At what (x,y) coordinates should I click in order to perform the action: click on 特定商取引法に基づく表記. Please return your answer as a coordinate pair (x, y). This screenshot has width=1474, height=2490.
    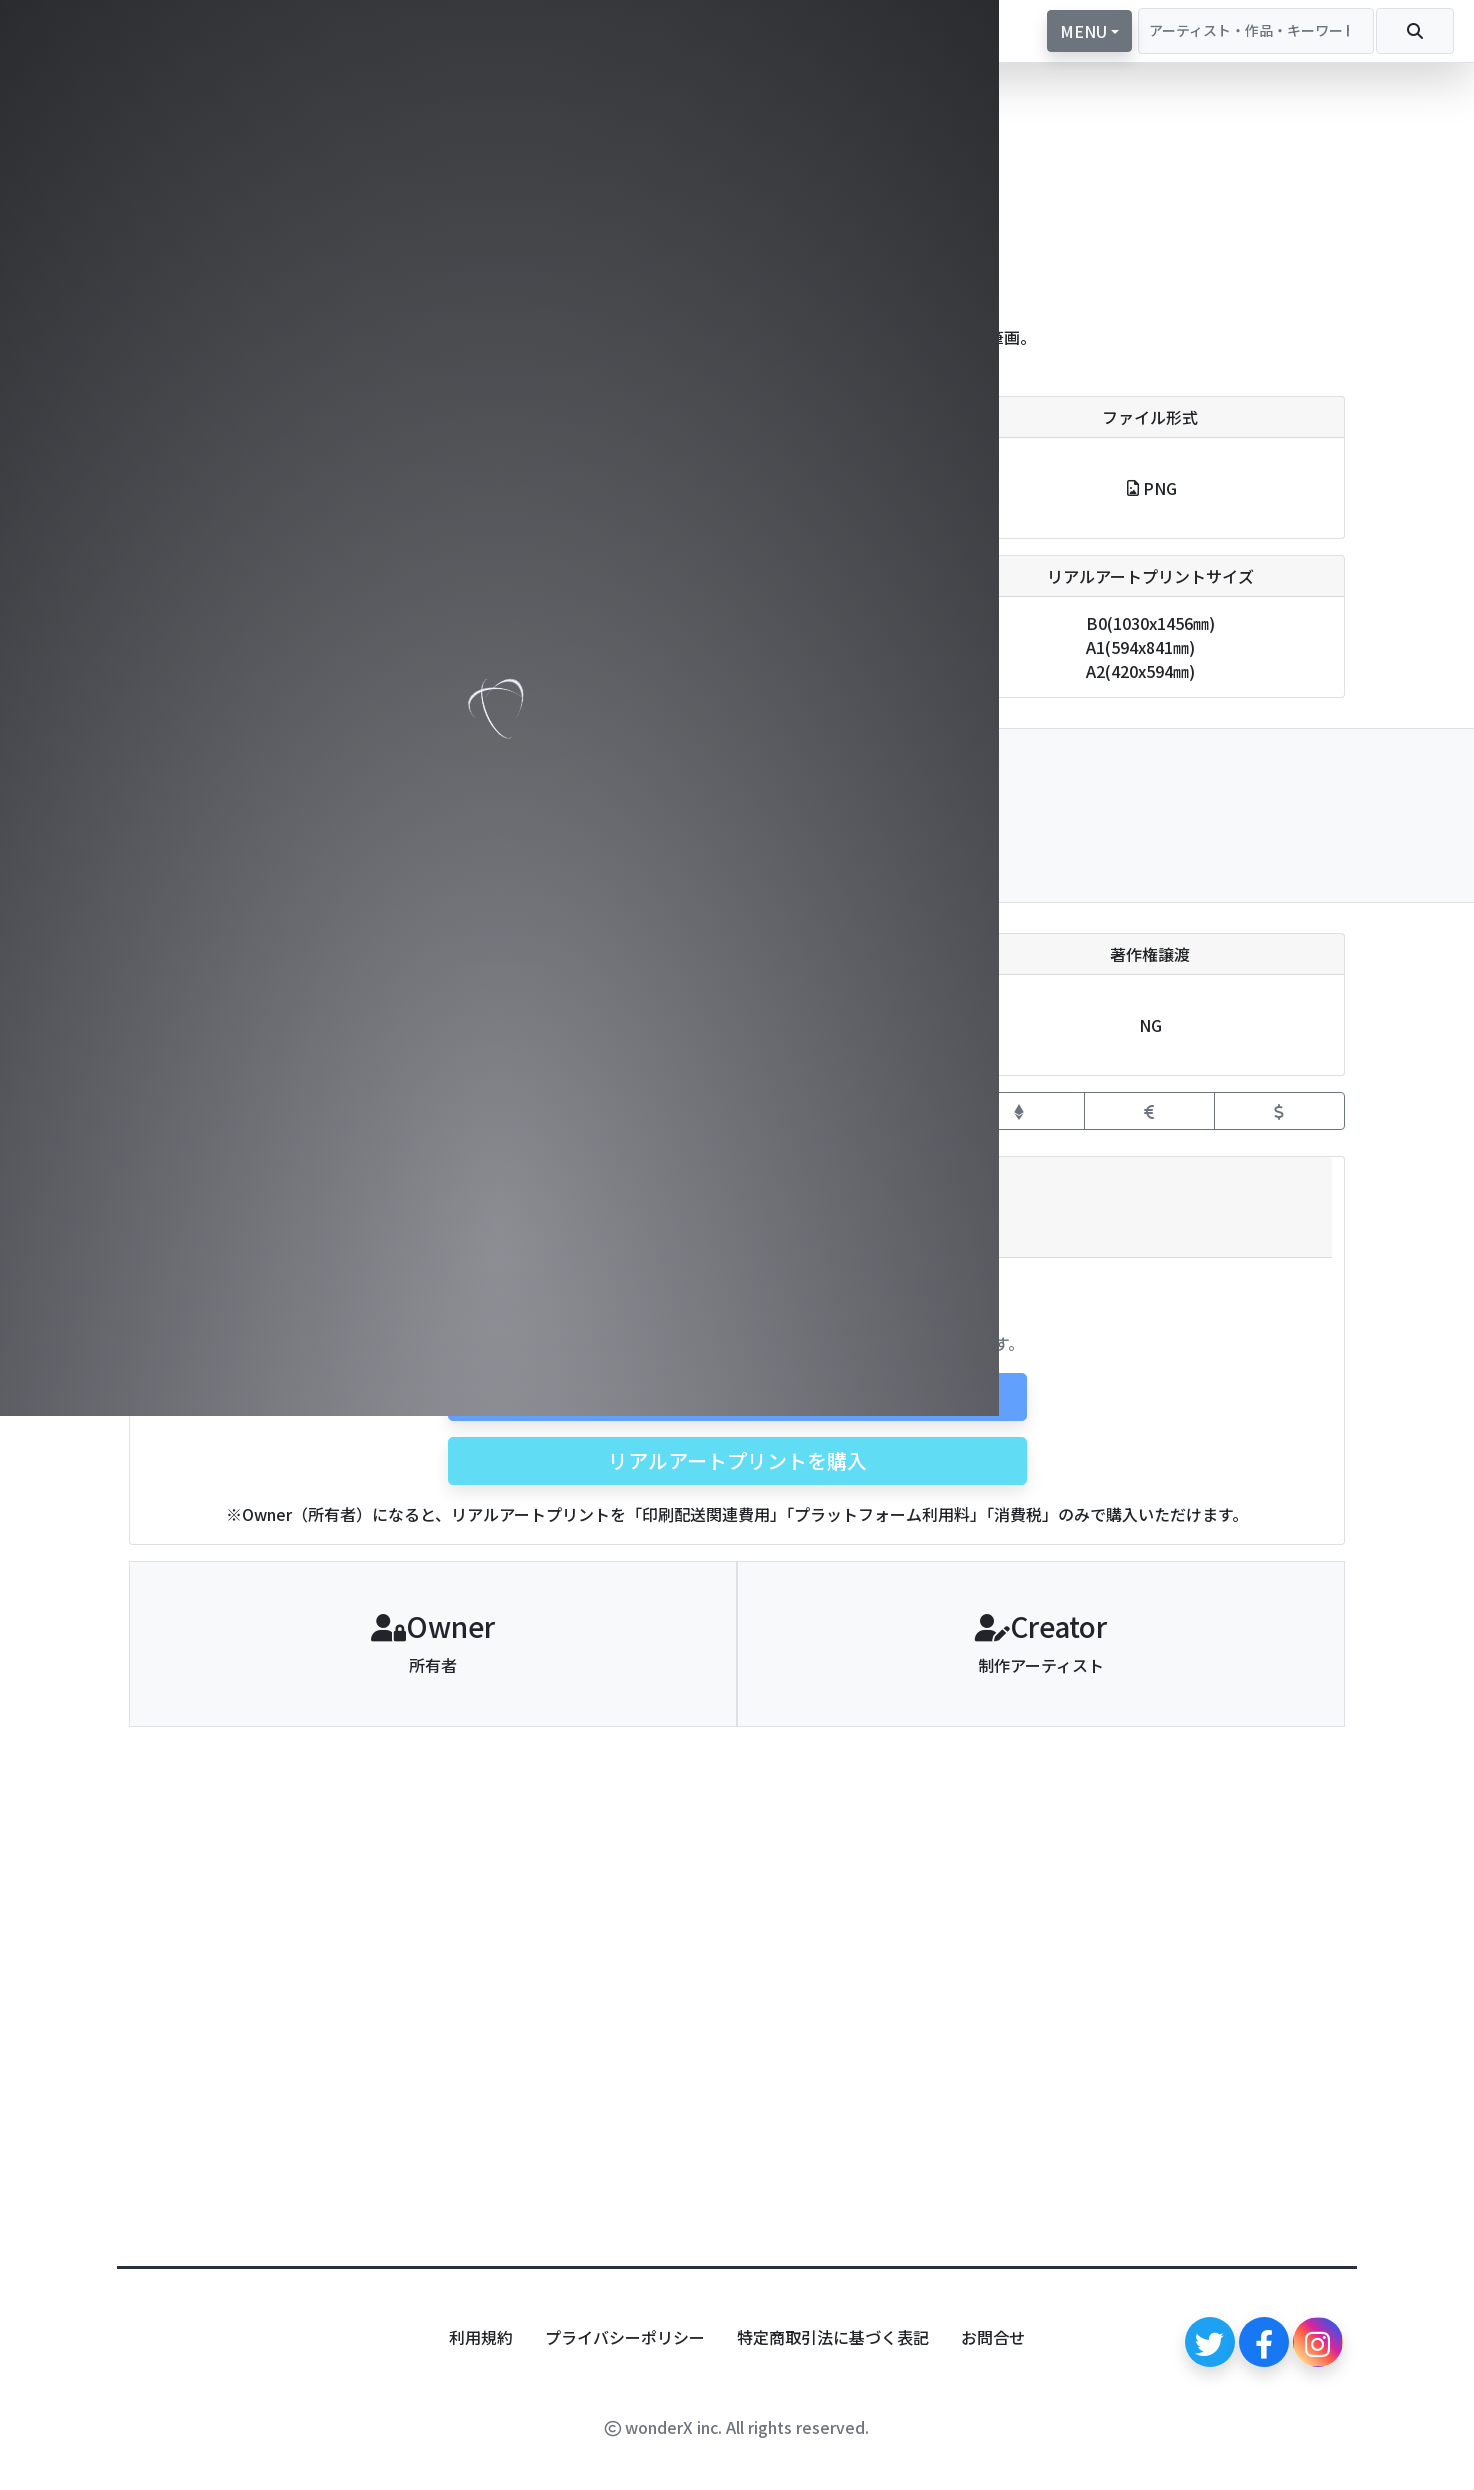
    Looking at the image, I should click on (833, 2337).